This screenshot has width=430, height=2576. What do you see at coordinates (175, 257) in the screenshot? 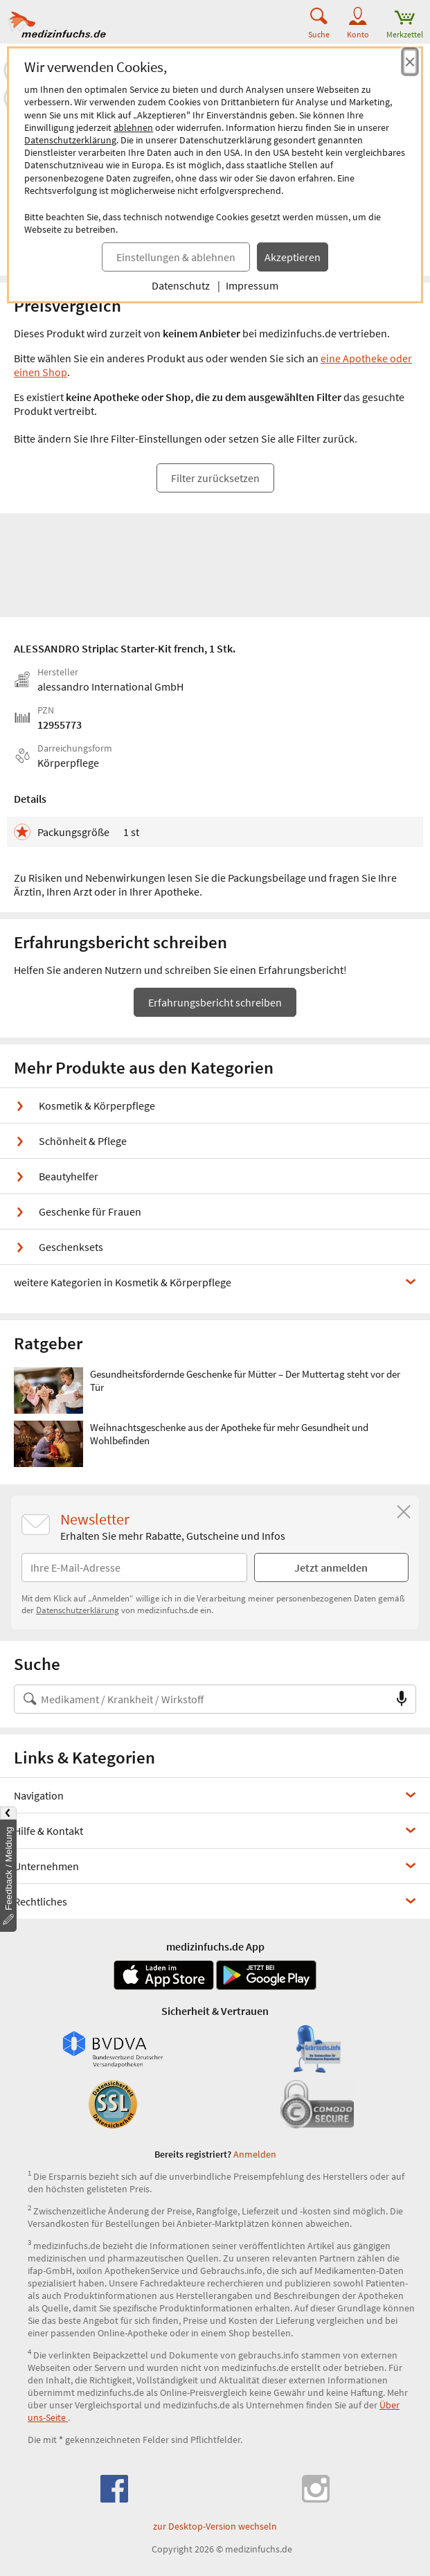
I see `Einstellungen & ablehnen` at bounding box center [175, 257].